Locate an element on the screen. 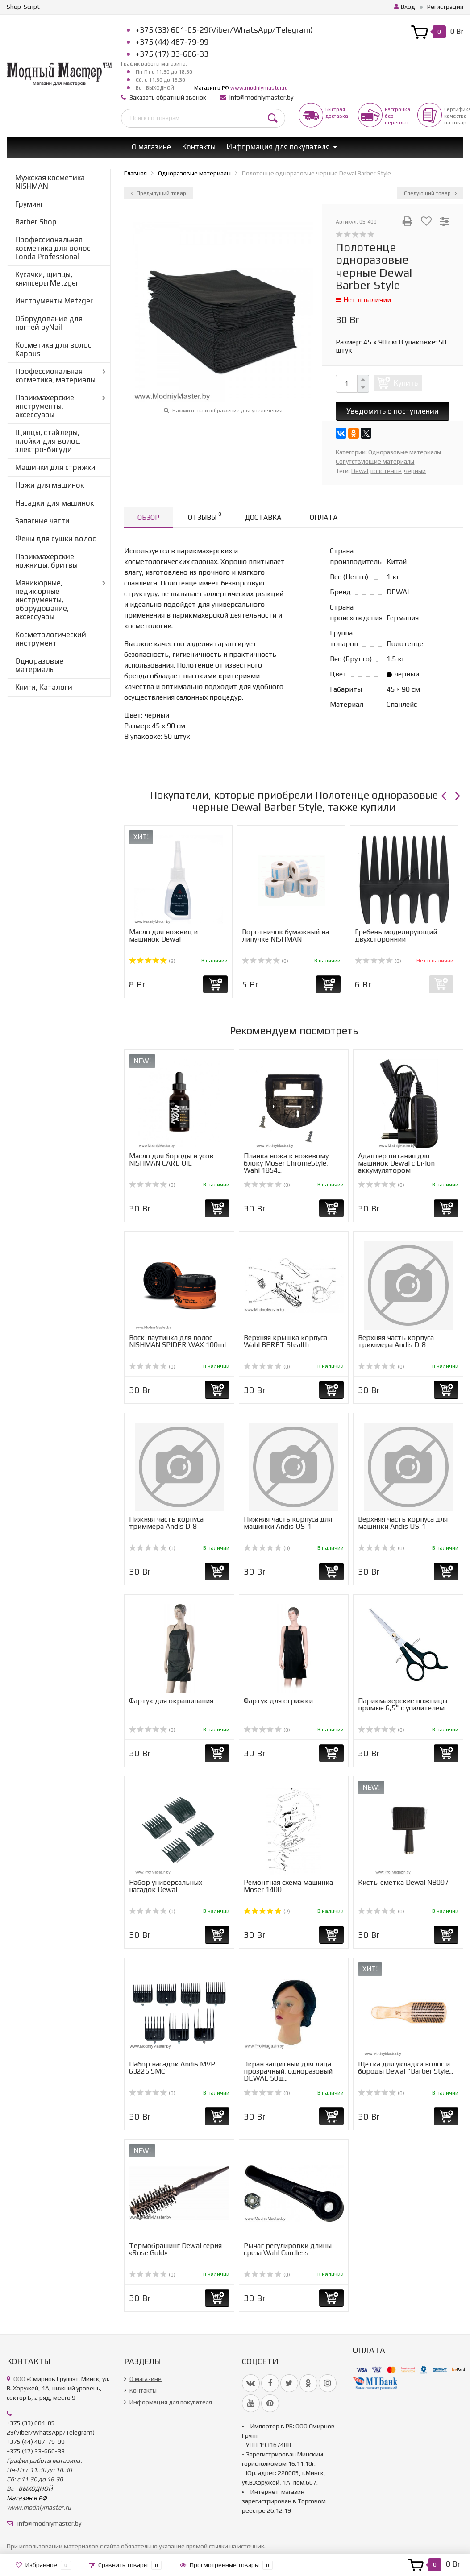  Маникюрные, педикюрные инструменты, оборудование, аксессуары is located at coordinates (42, 599).